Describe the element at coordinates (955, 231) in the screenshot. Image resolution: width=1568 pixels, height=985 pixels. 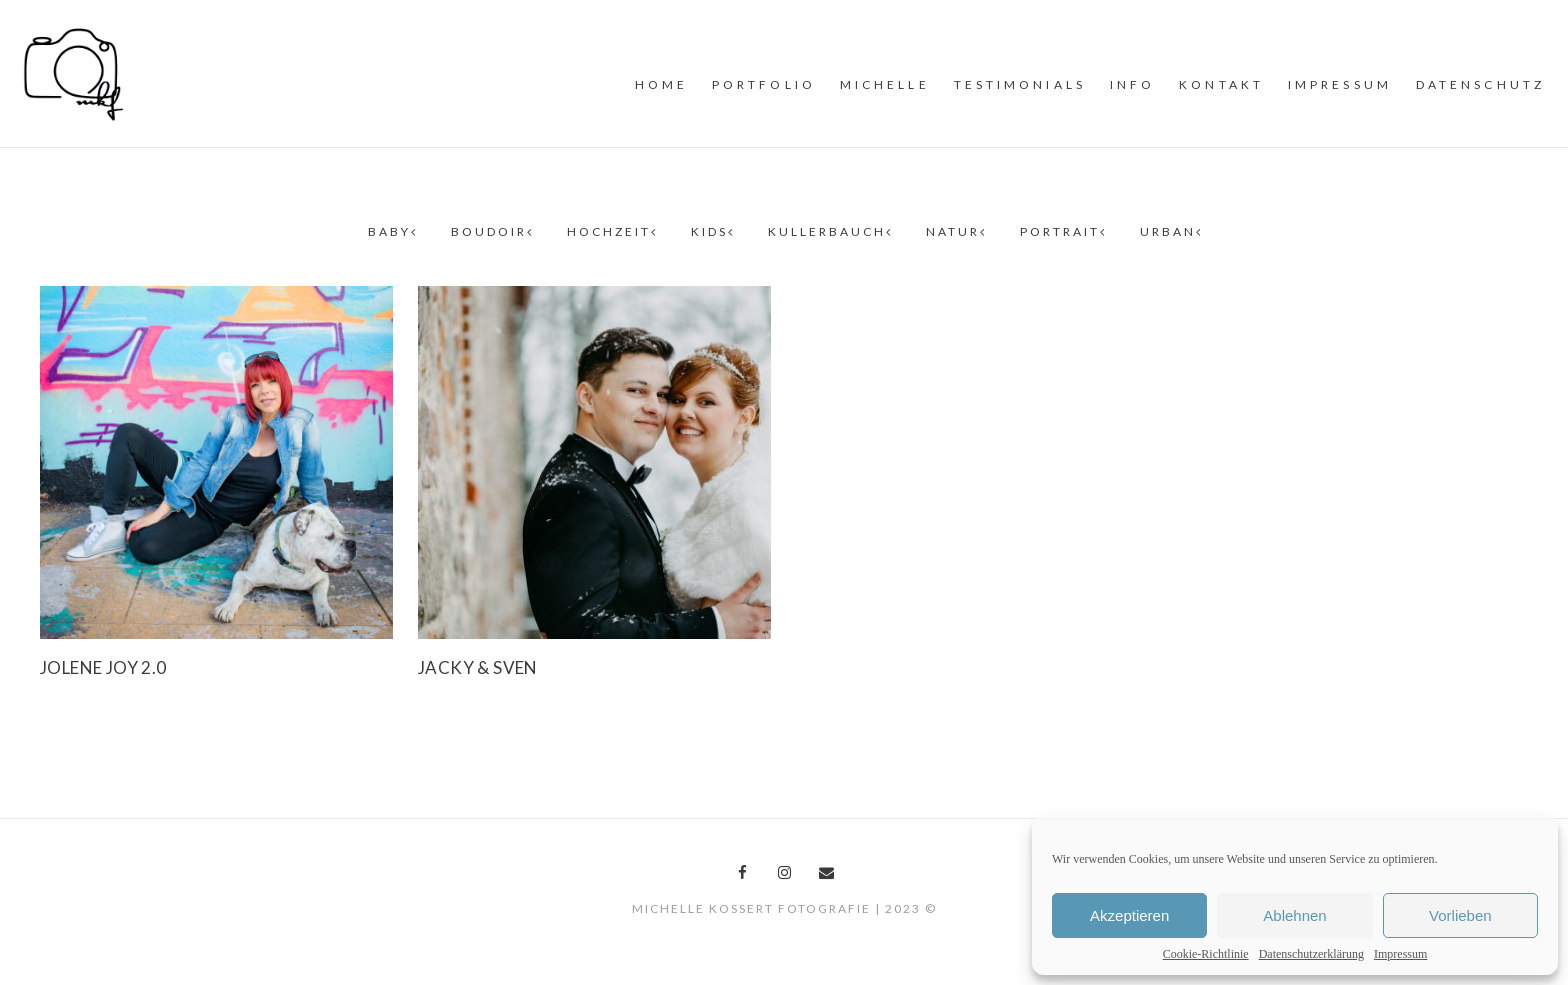
I see `Natur` at that location.